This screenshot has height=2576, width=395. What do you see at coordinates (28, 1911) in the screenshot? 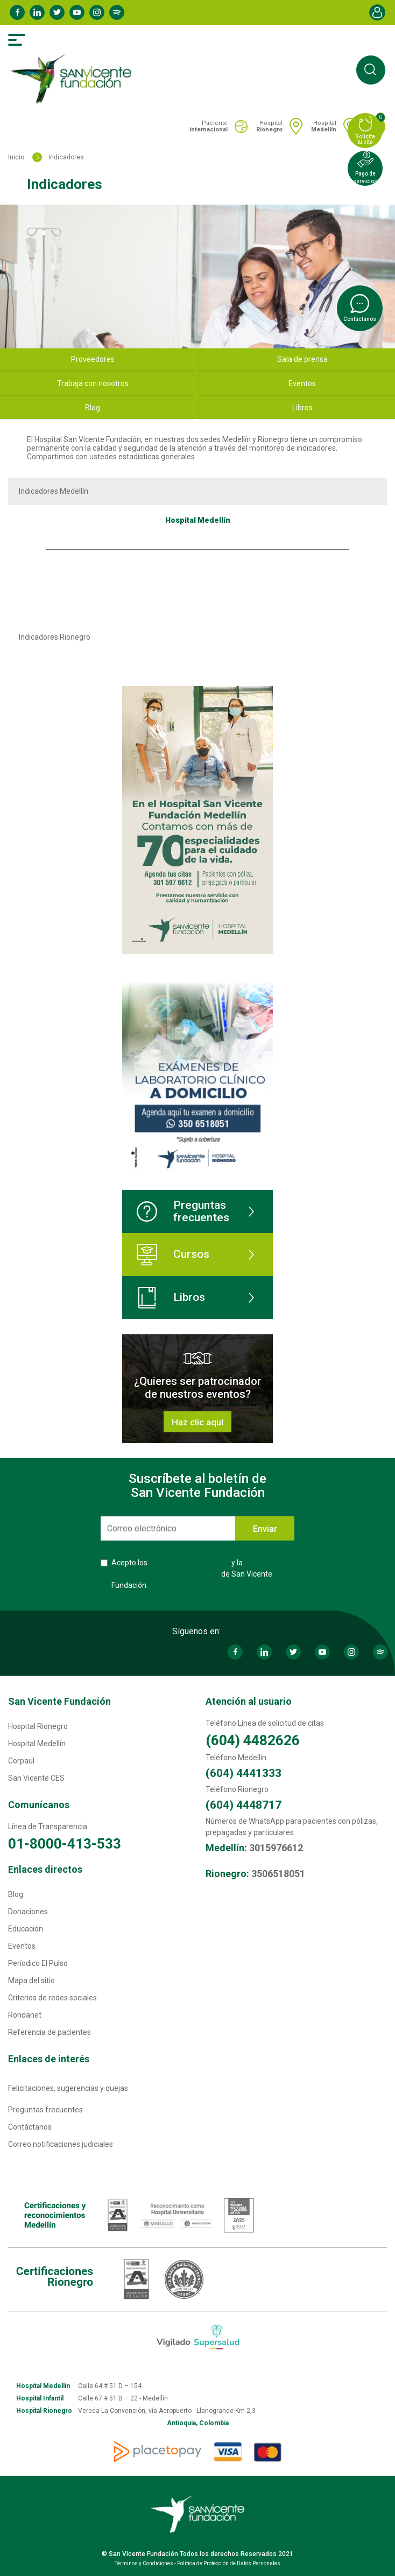
I see `Donaciones` at bounding box center [28, 1911].